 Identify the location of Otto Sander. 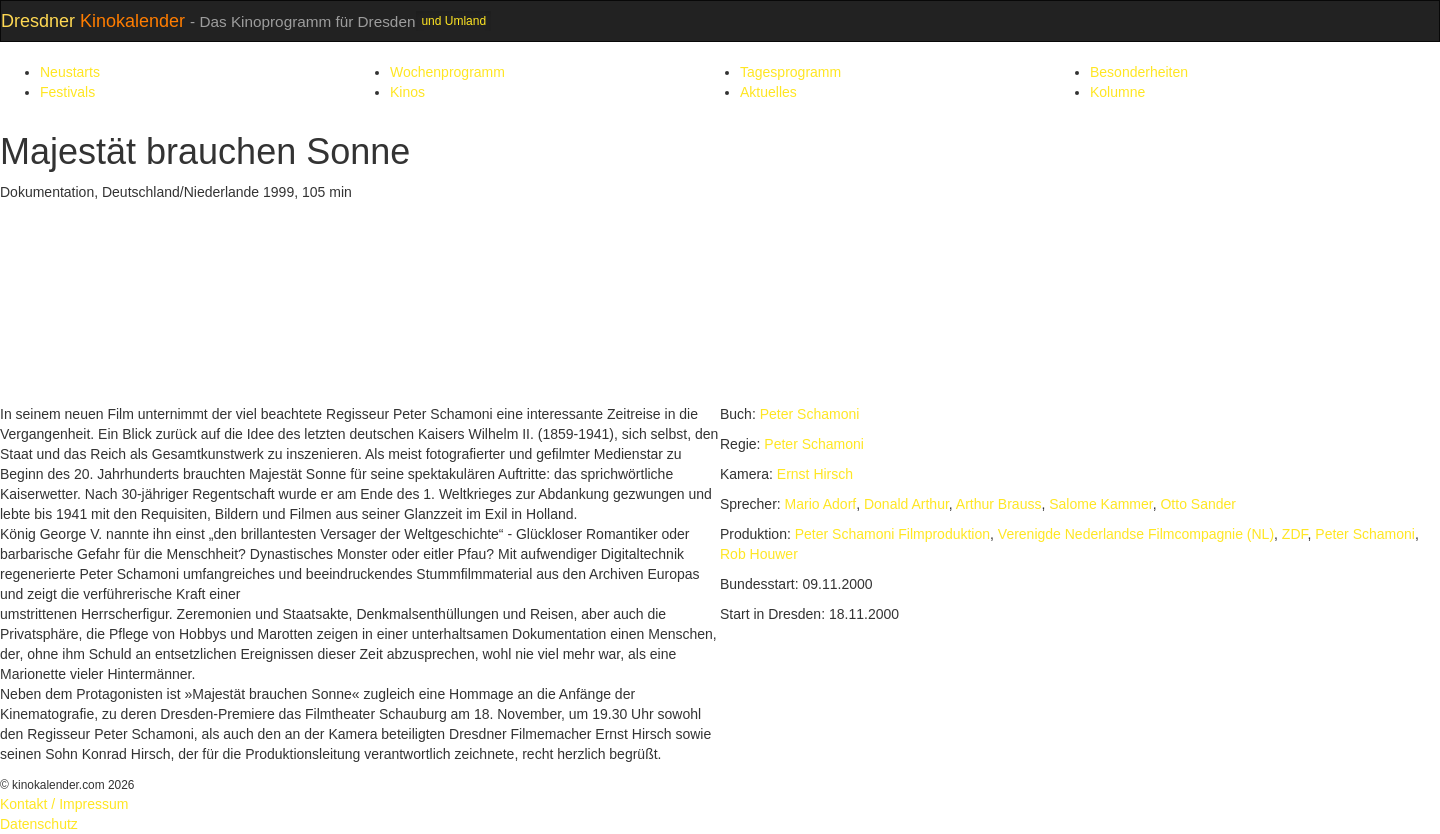
(1198, 504).